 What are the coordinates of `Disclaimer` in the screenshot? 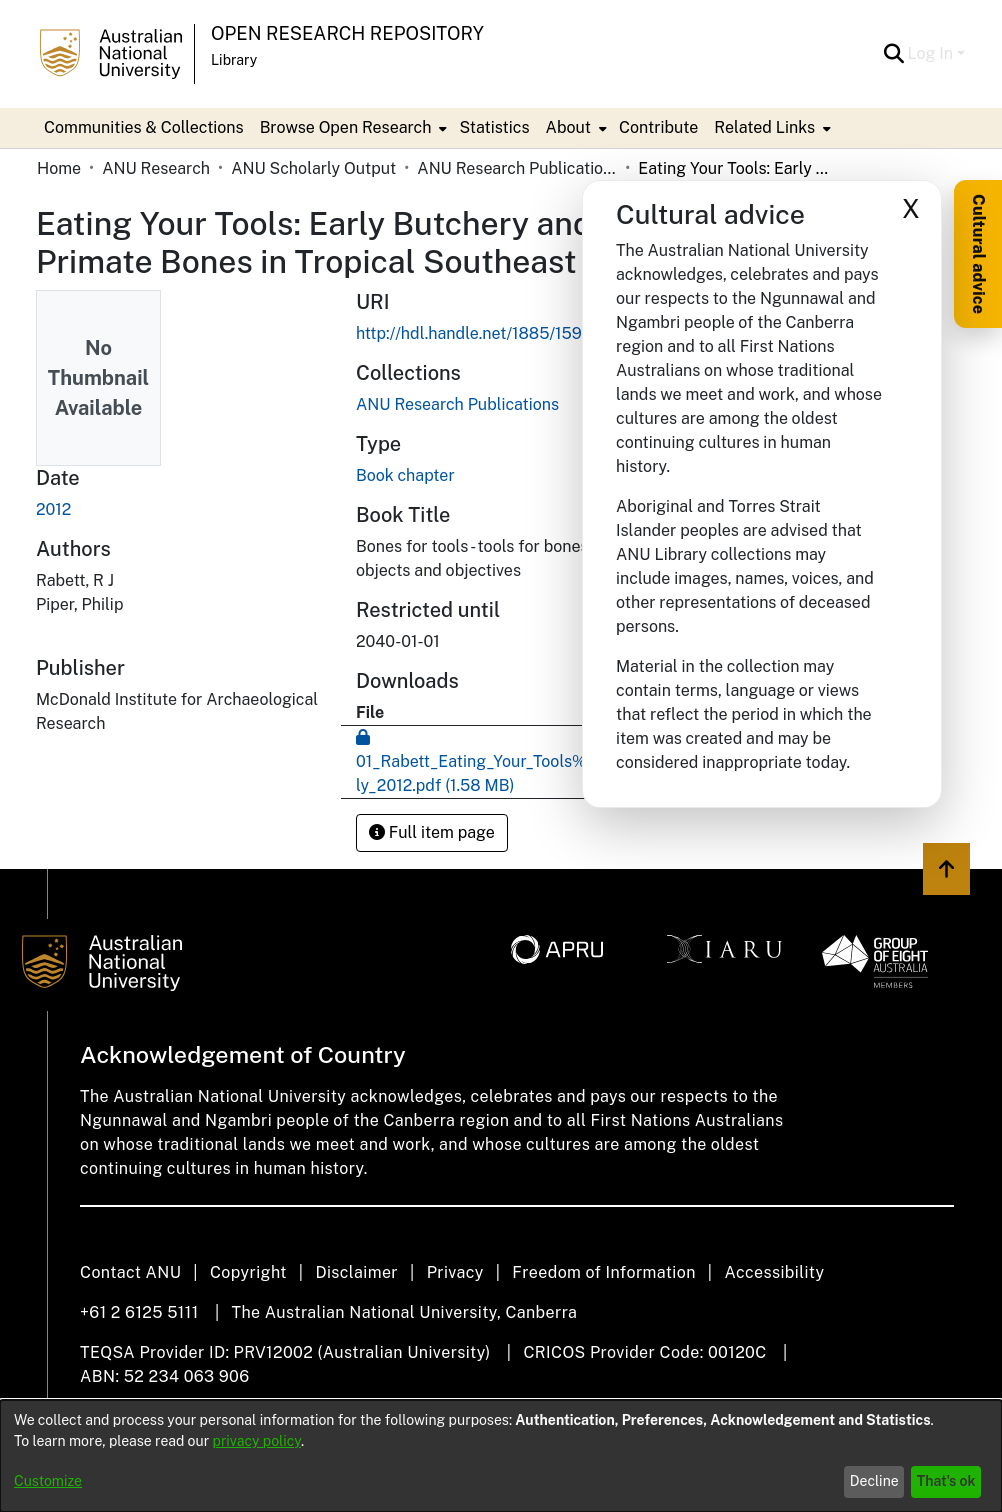 It's located at (356, 1272).